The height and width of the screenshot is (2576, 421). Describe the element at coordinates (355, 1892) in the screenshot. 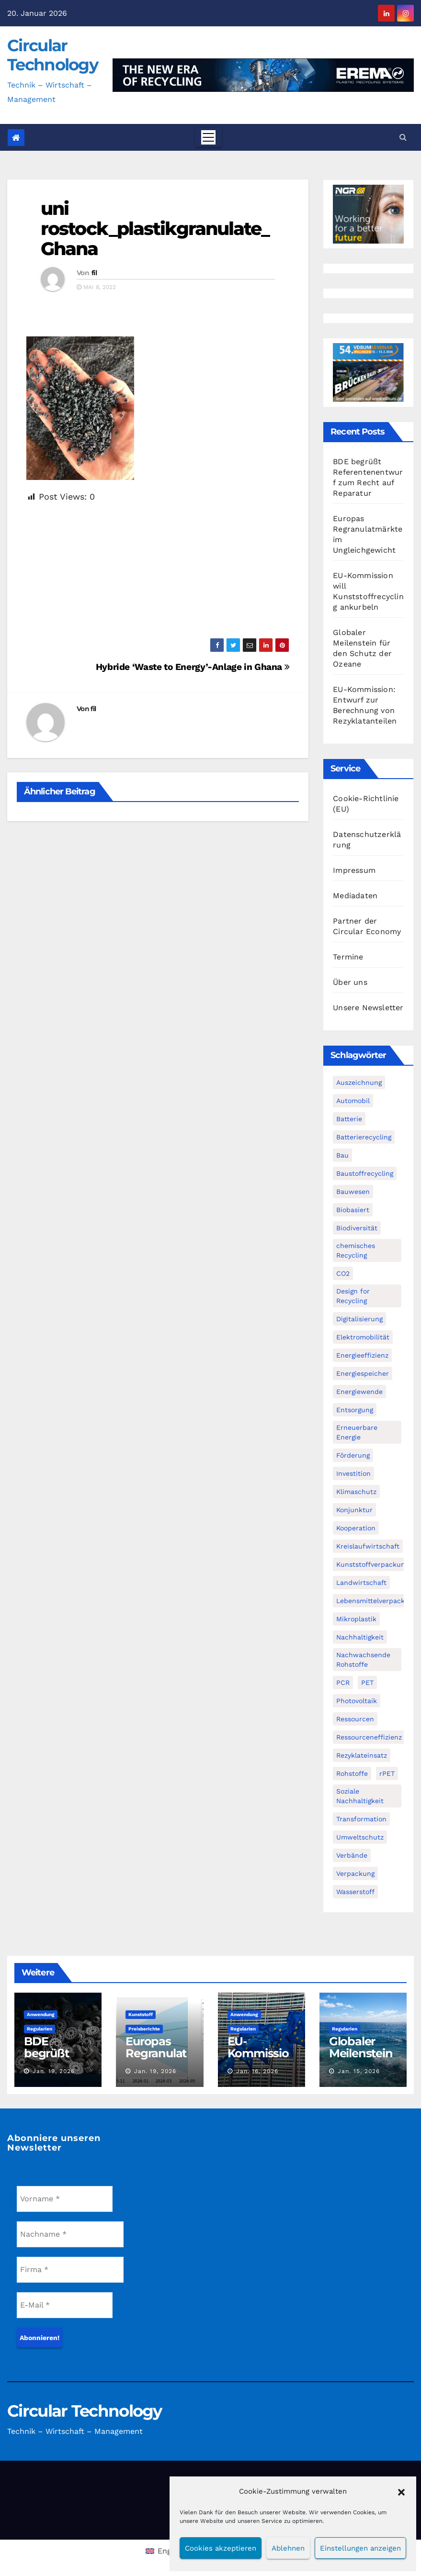

I see `Wasserstoff [Wasserstoff (125 Einträge)]` at that location.